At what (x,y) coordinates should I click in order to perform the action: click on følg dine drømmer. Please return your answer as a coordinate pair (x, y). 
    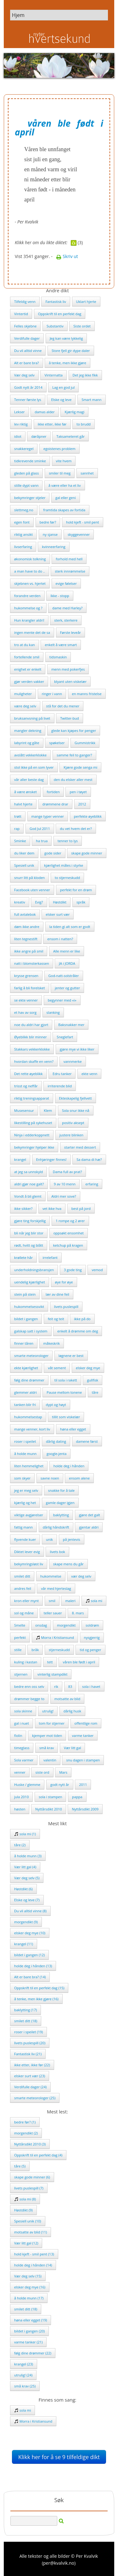
    Looking at the image, I should click on (29, 1380).